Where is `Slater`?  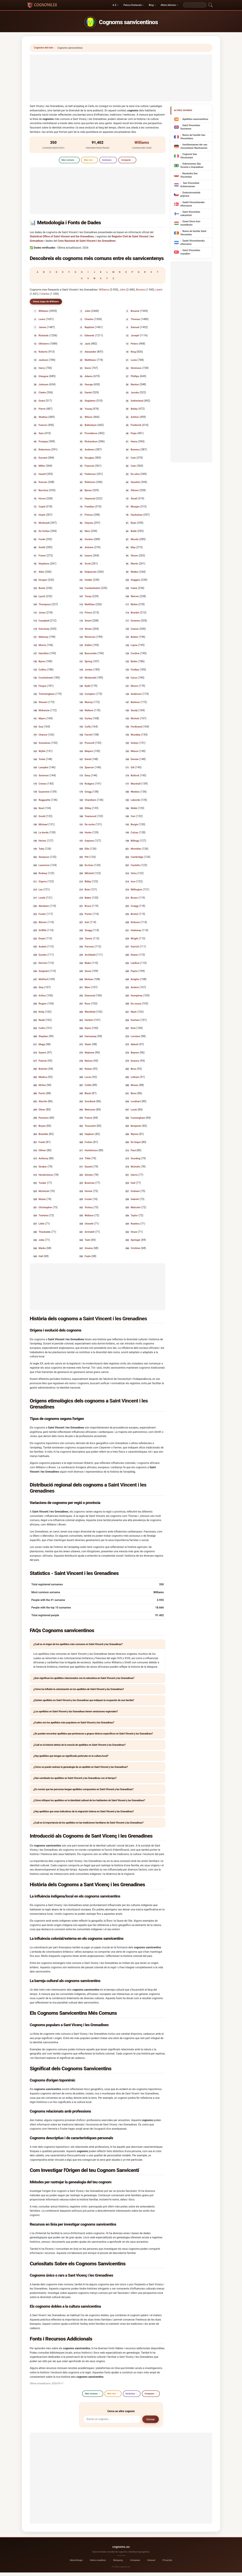
Slater is located at coordinates (88, 1044).